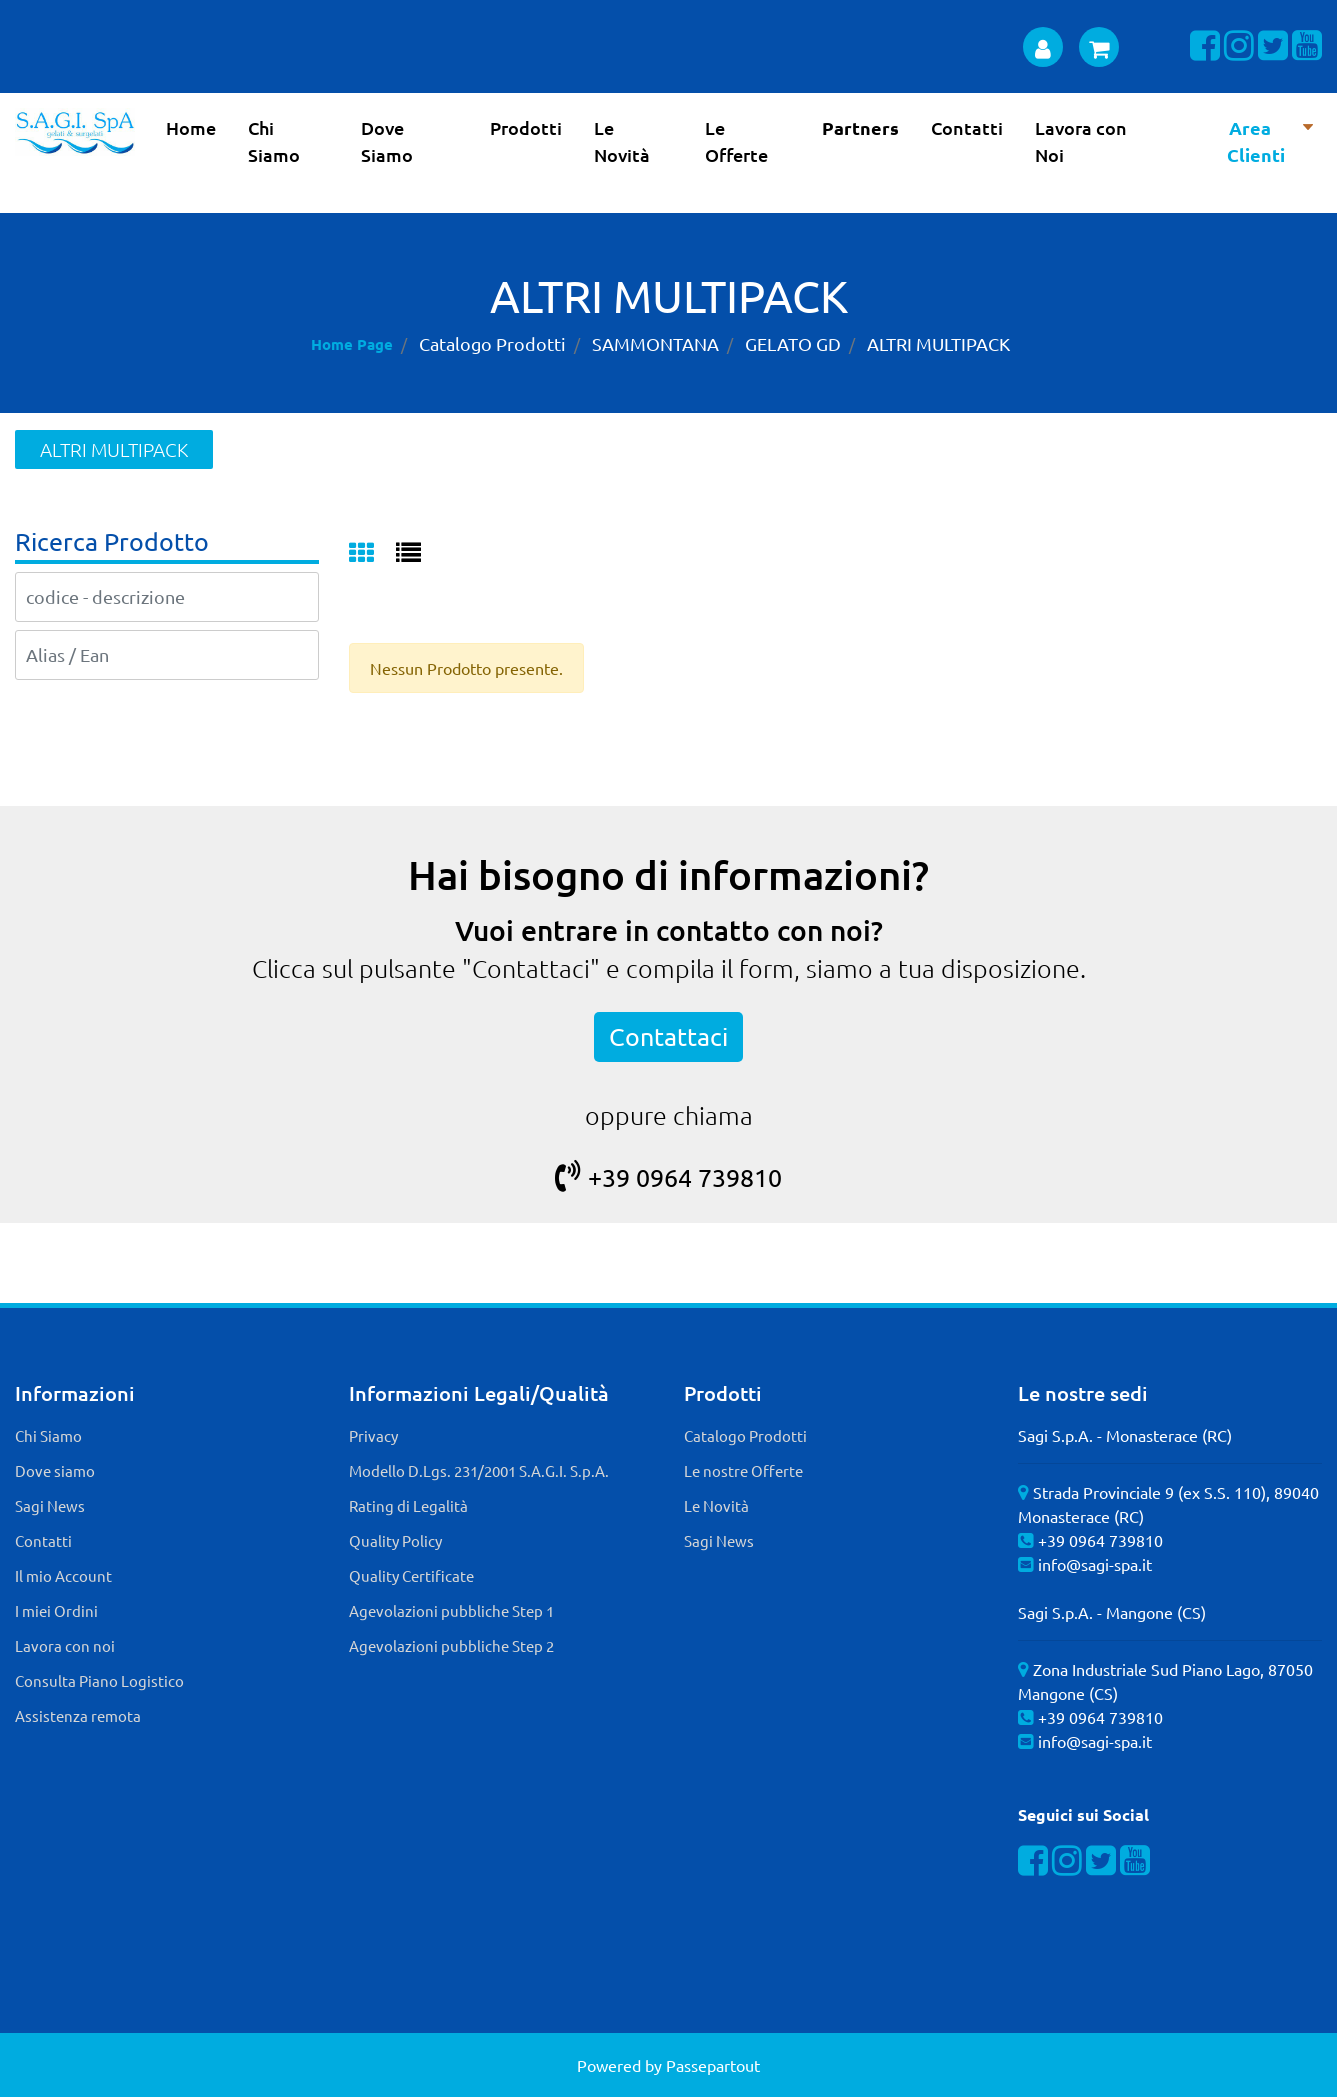 The width and height of the screenshot is (1337, 2097). Describe the element at coordinates (55, 1470) in the screenshot. I see `Dove siamo [menuitem]` at that location.